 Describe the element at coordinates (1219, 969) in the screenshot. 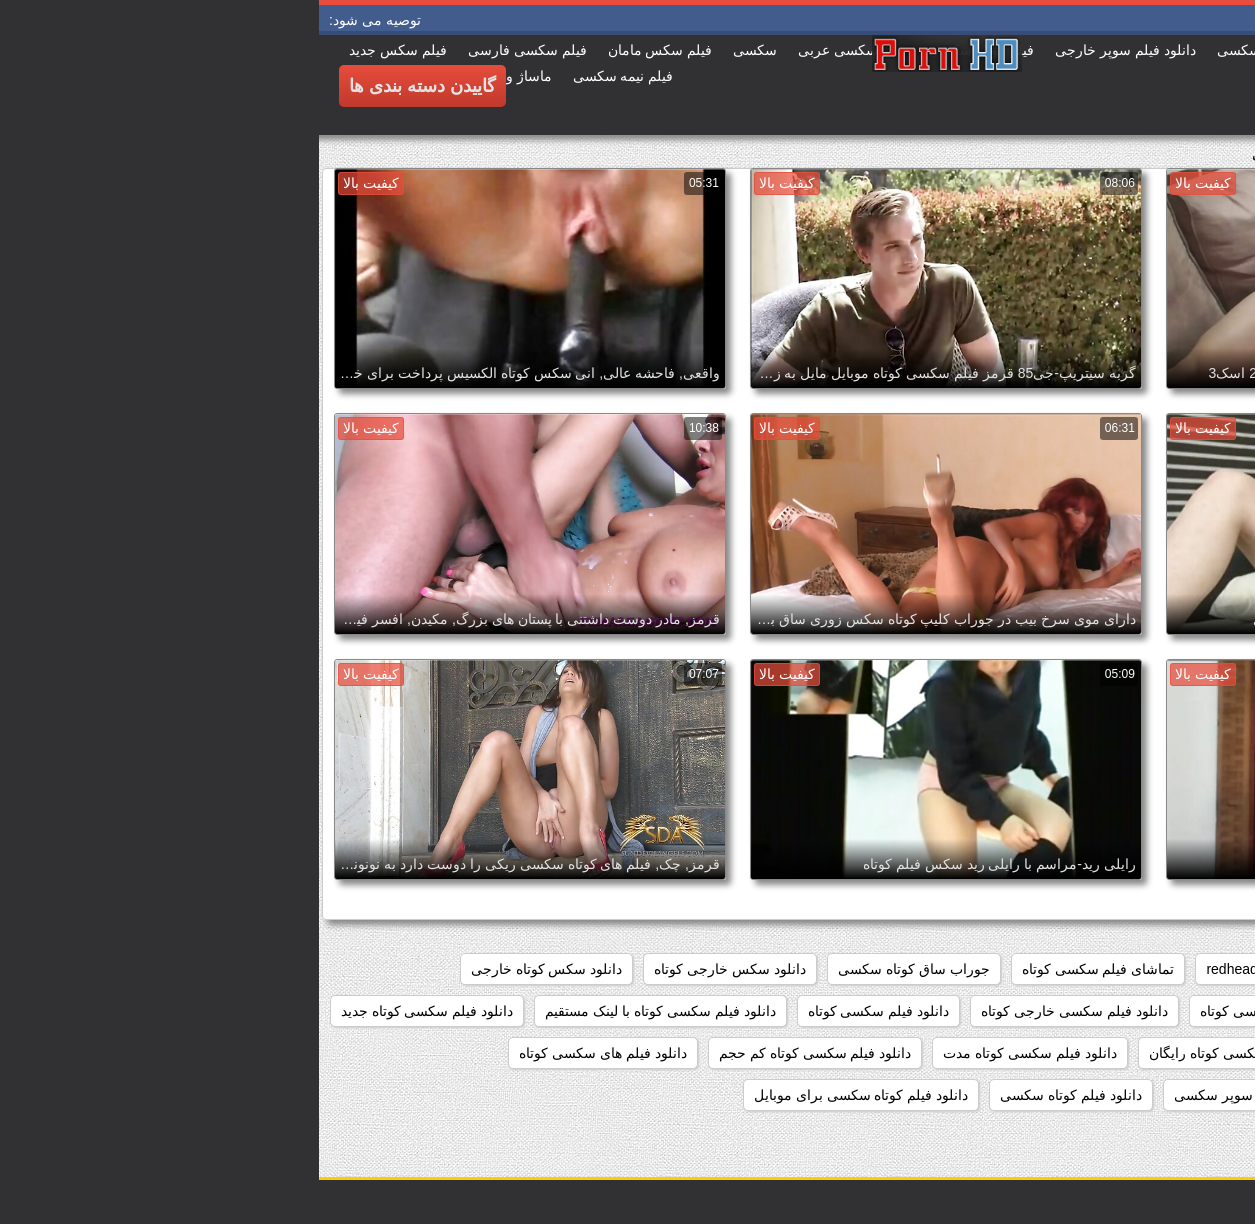

I see `468` at that location.